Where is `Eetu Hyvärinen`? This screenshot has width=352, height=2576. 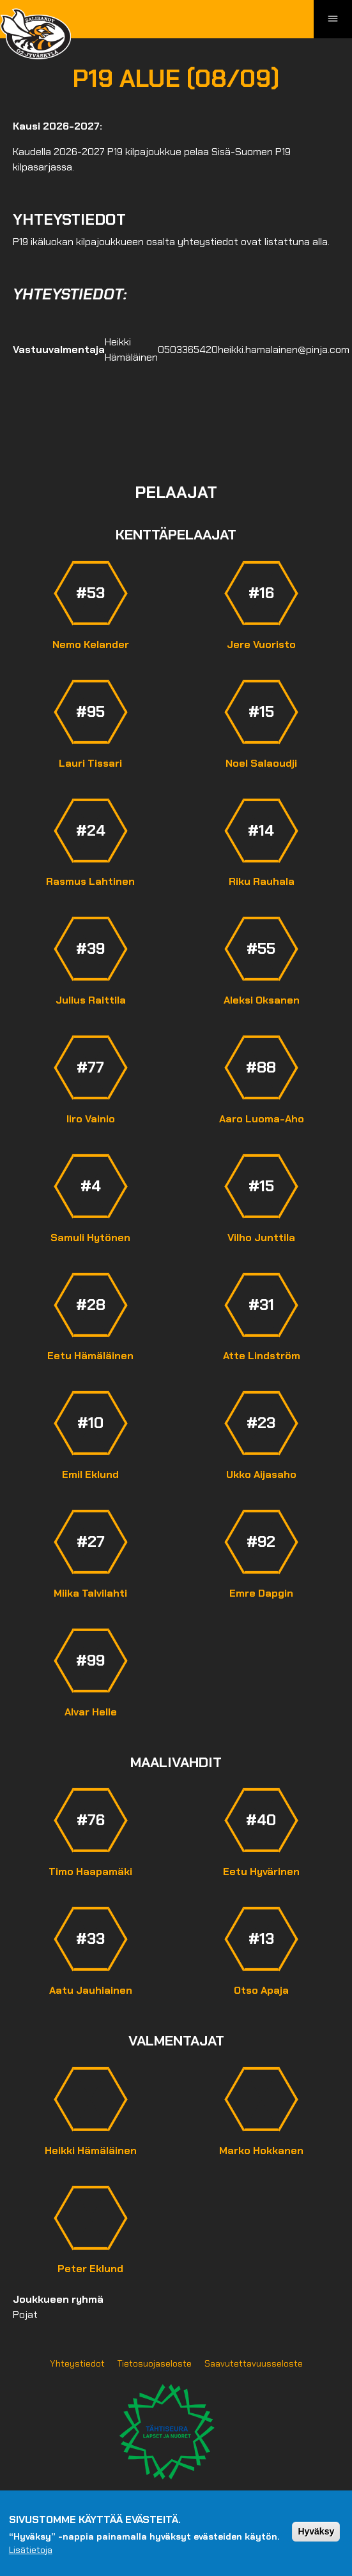
Eetu Hyvärinen is located at coordinates (261, 1871).